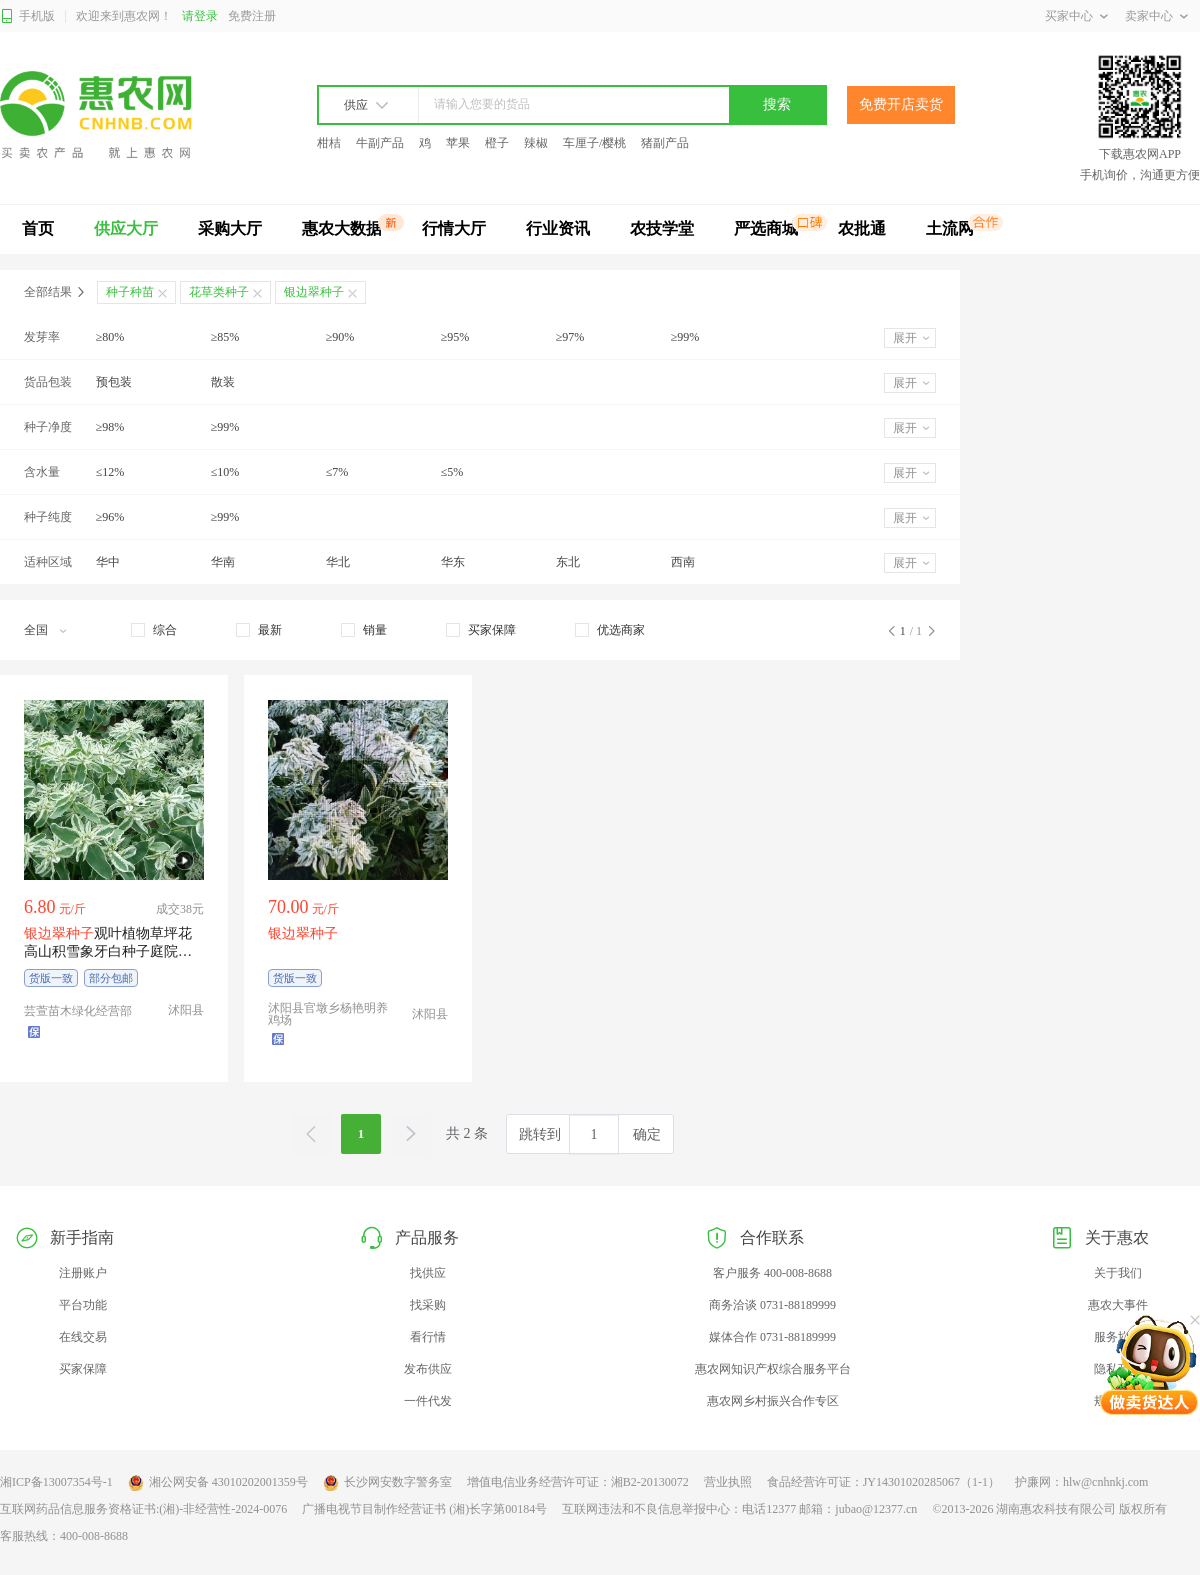 This screenshot has width=1200, height=1575. I want to click on 首页, so click(38, 228).